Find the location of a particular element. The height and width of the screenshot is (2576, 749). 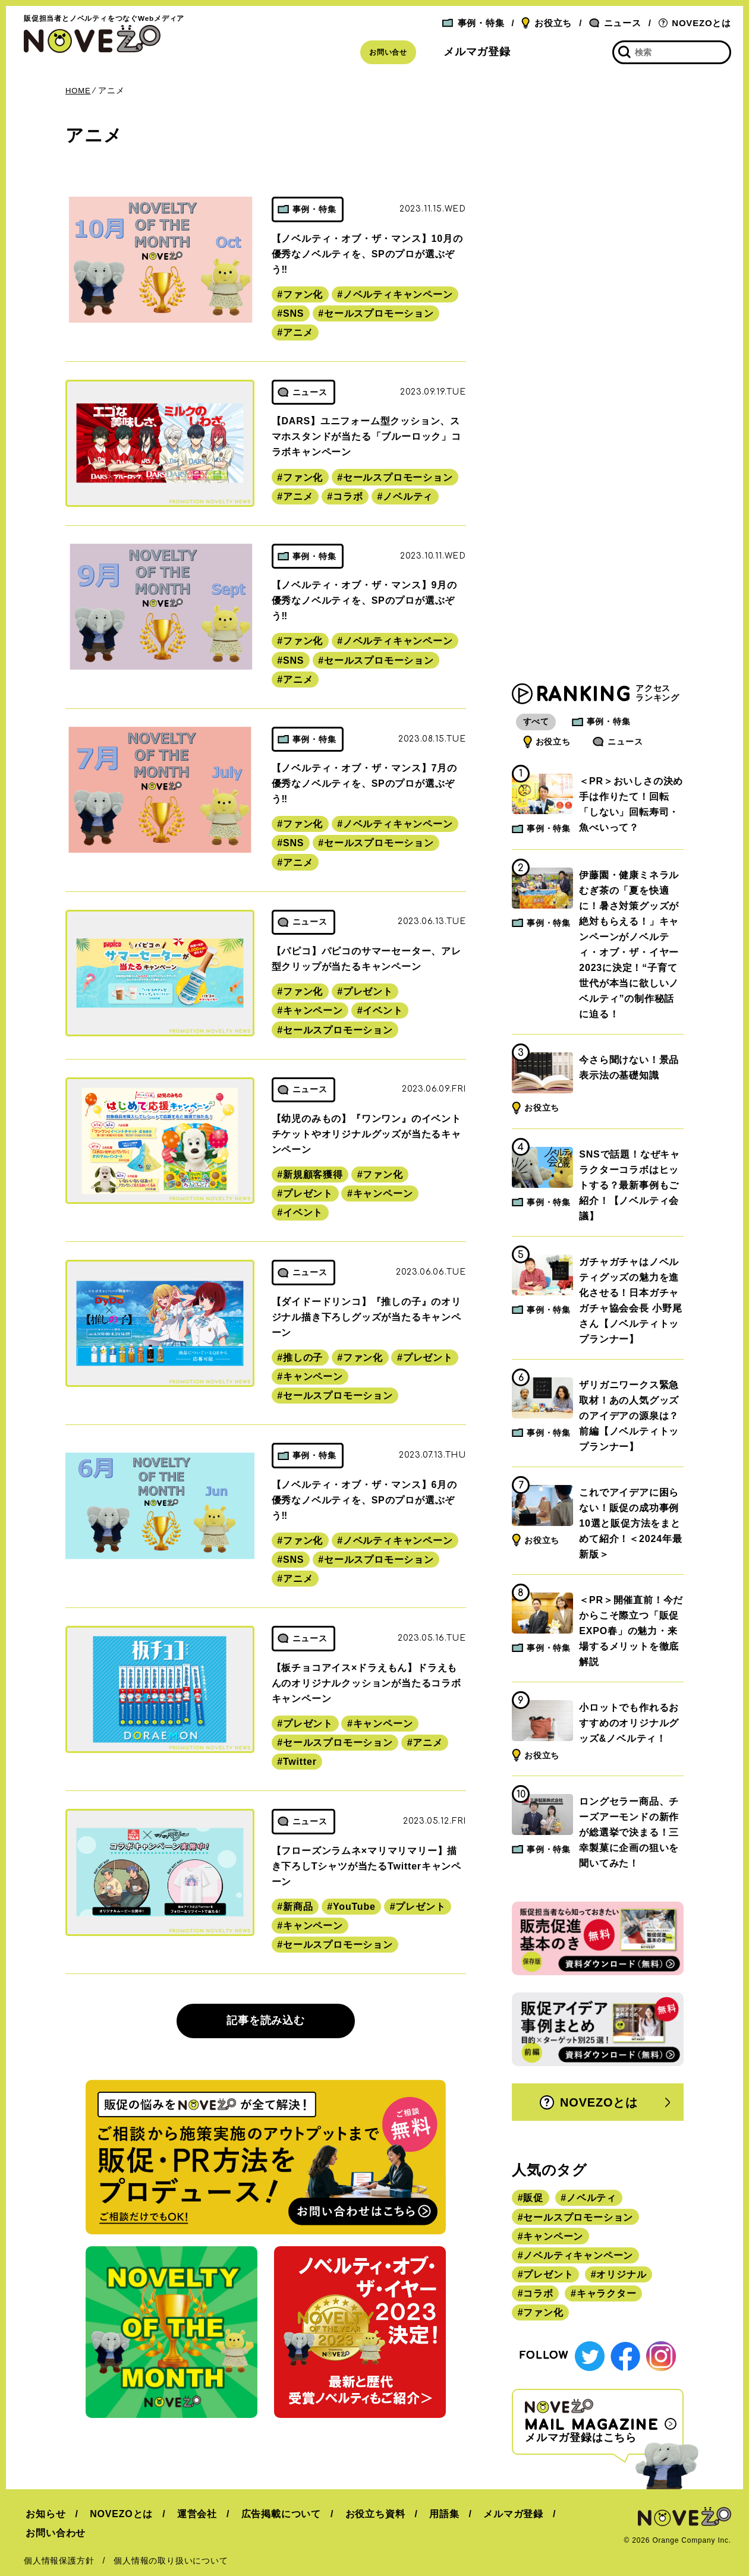

個人情報の取り扱いについて is located at coordinates (171, 2541).